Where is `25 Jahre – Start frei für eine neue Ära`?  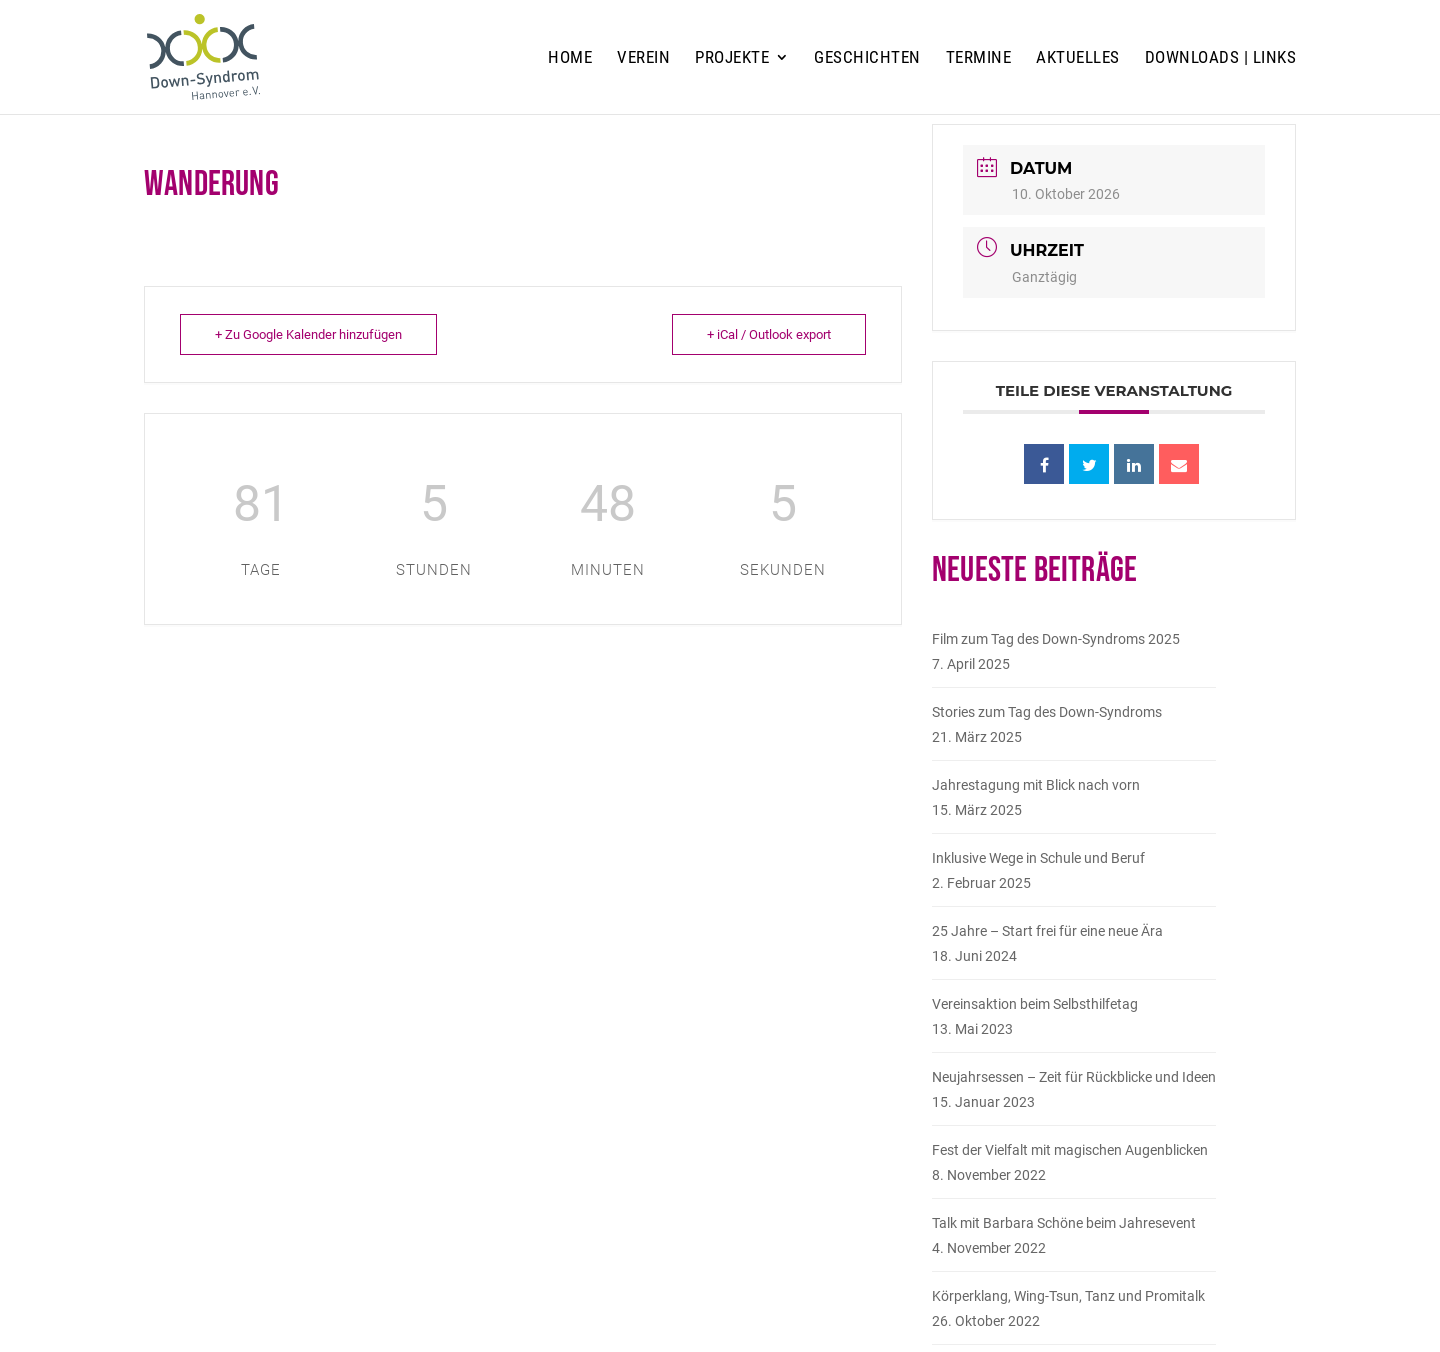
25 Jahre – Start frei für eine neue Ära is located at coordinates (1047, 931).